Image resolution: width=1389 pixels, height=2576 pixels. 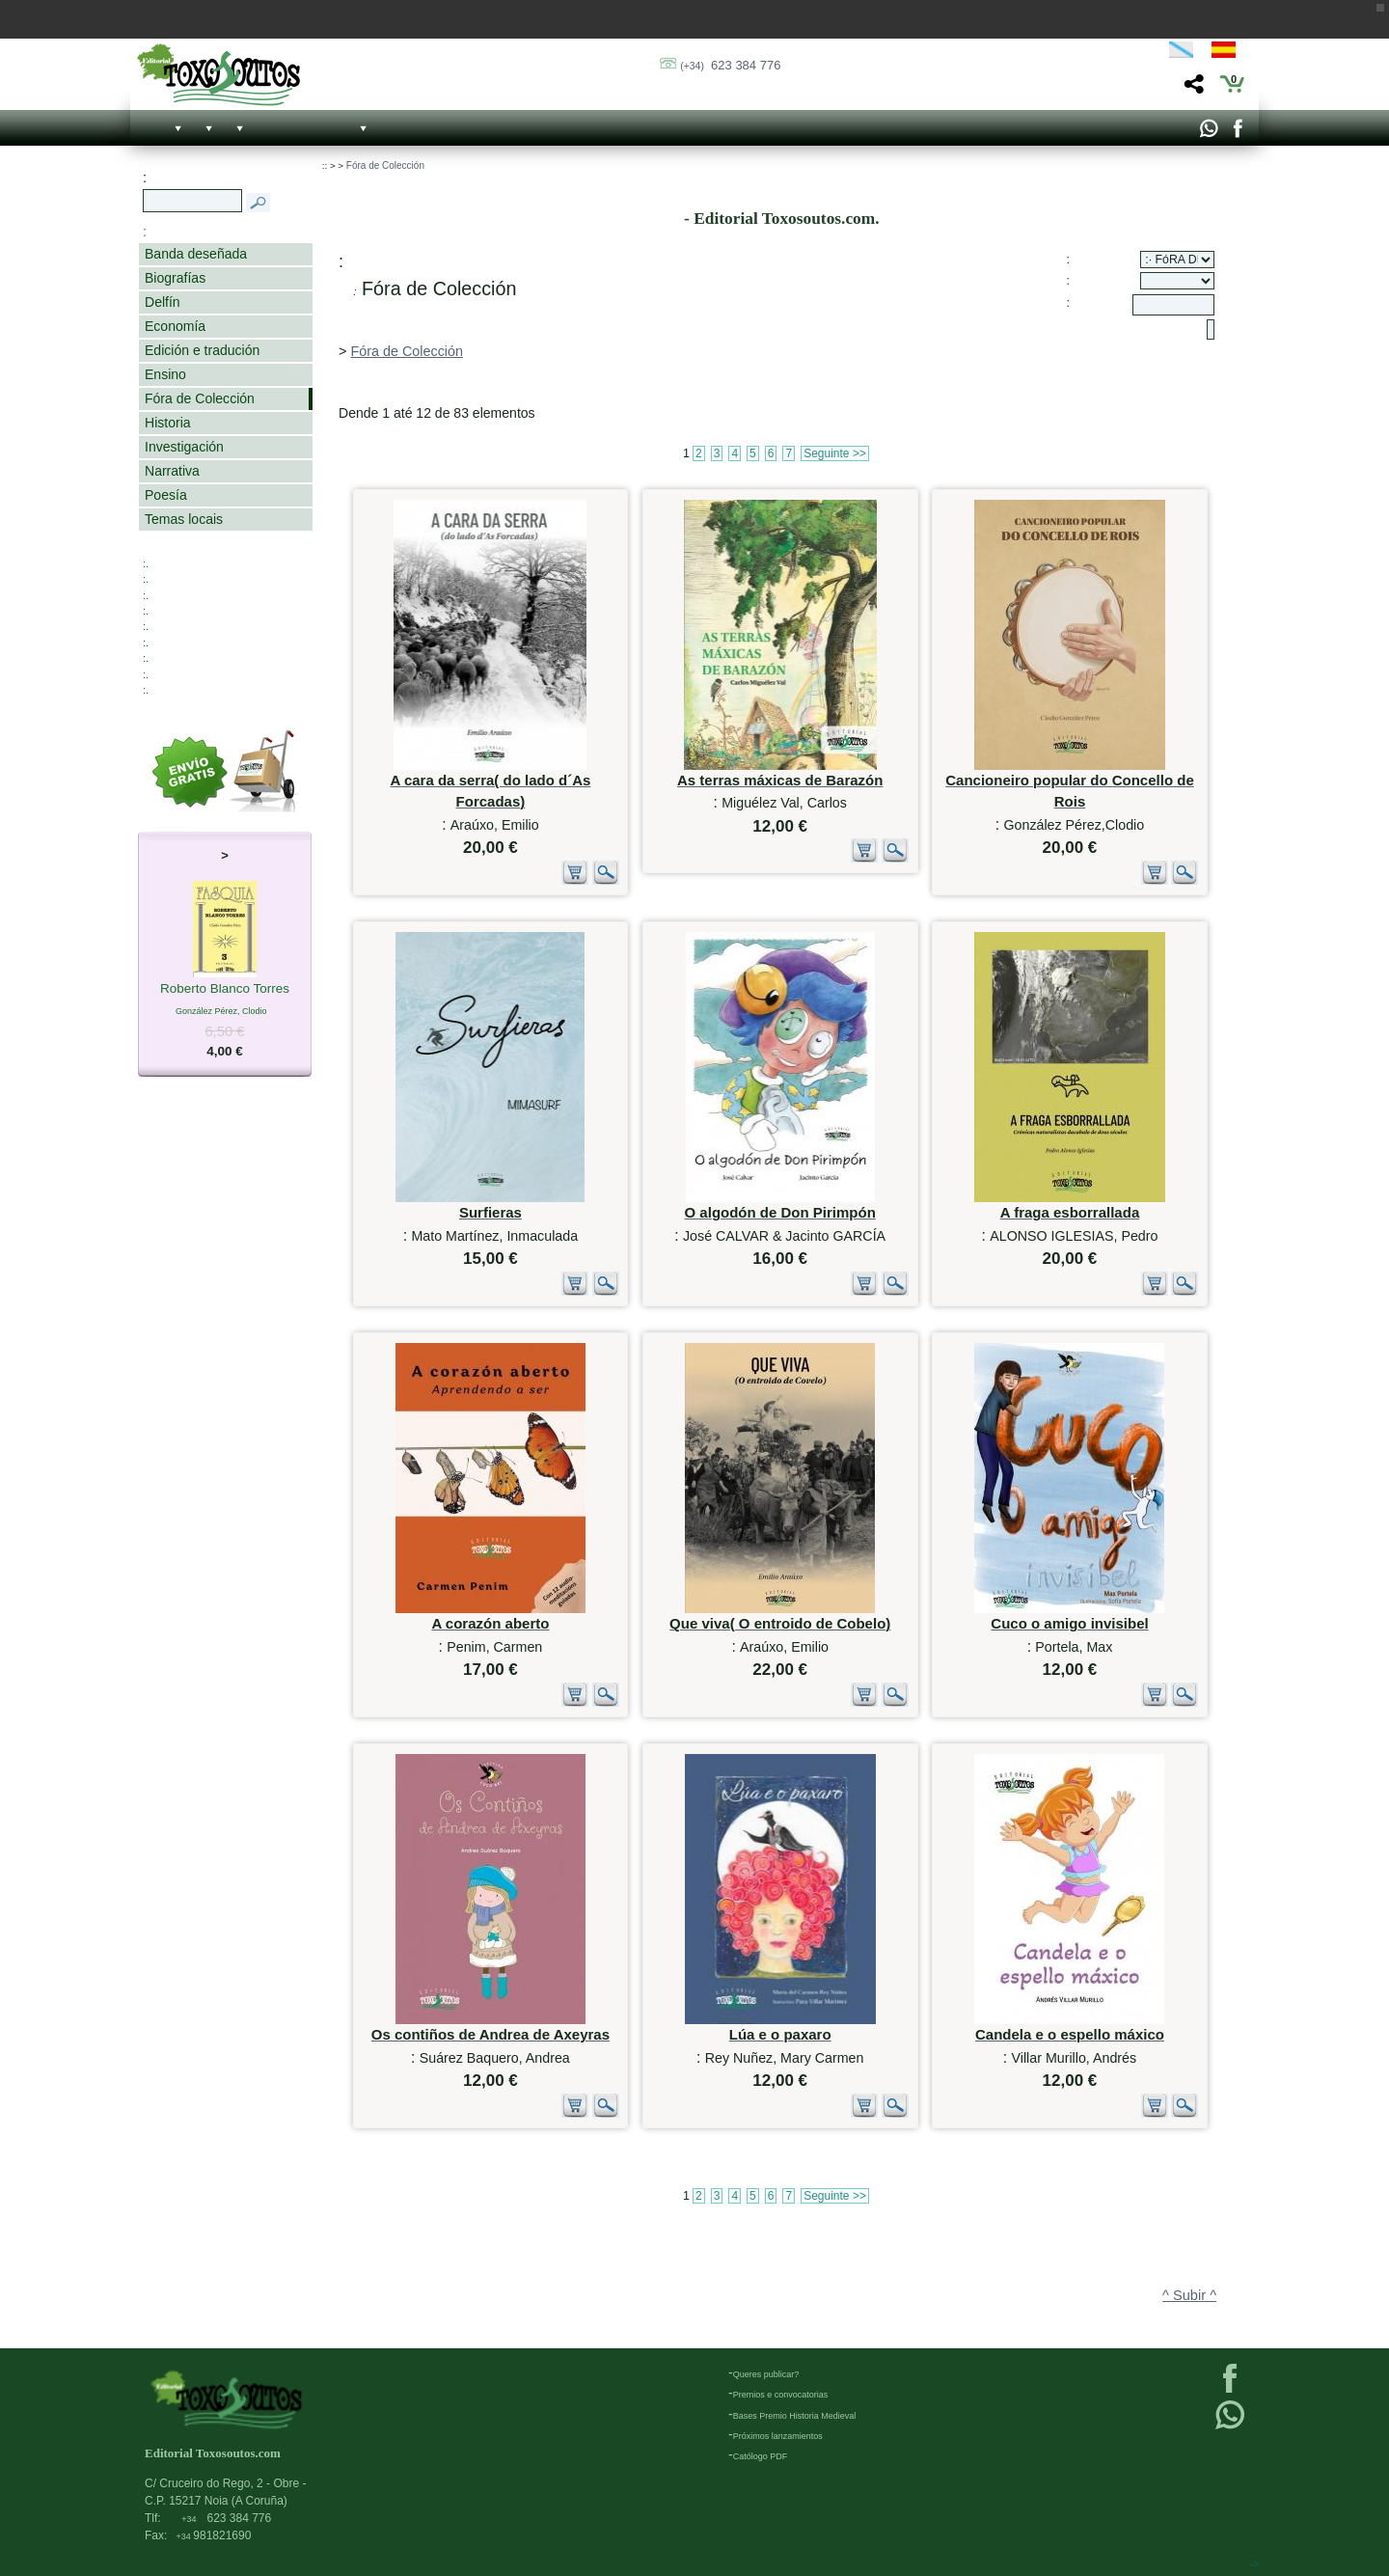 I want to click on Ensino, so click(x=165, y=374).